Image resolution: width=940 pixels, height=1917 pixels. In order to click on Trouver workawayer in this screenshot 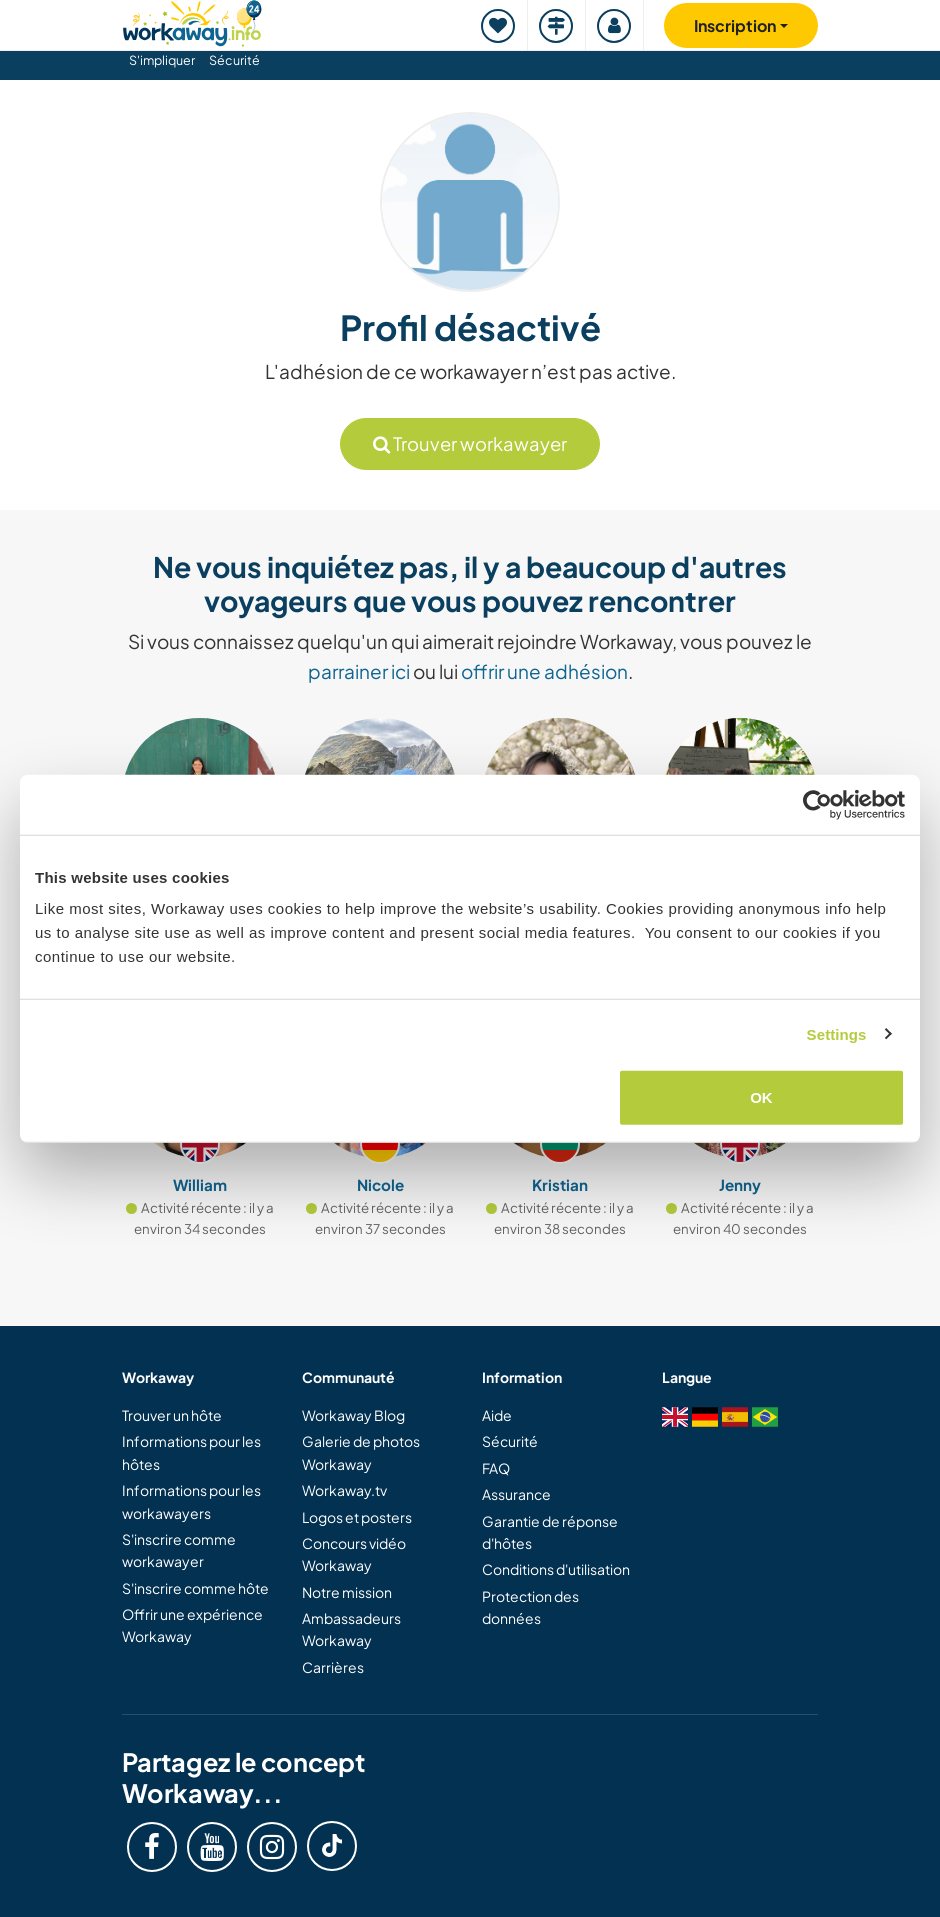, I will do `click(470, 443)`.